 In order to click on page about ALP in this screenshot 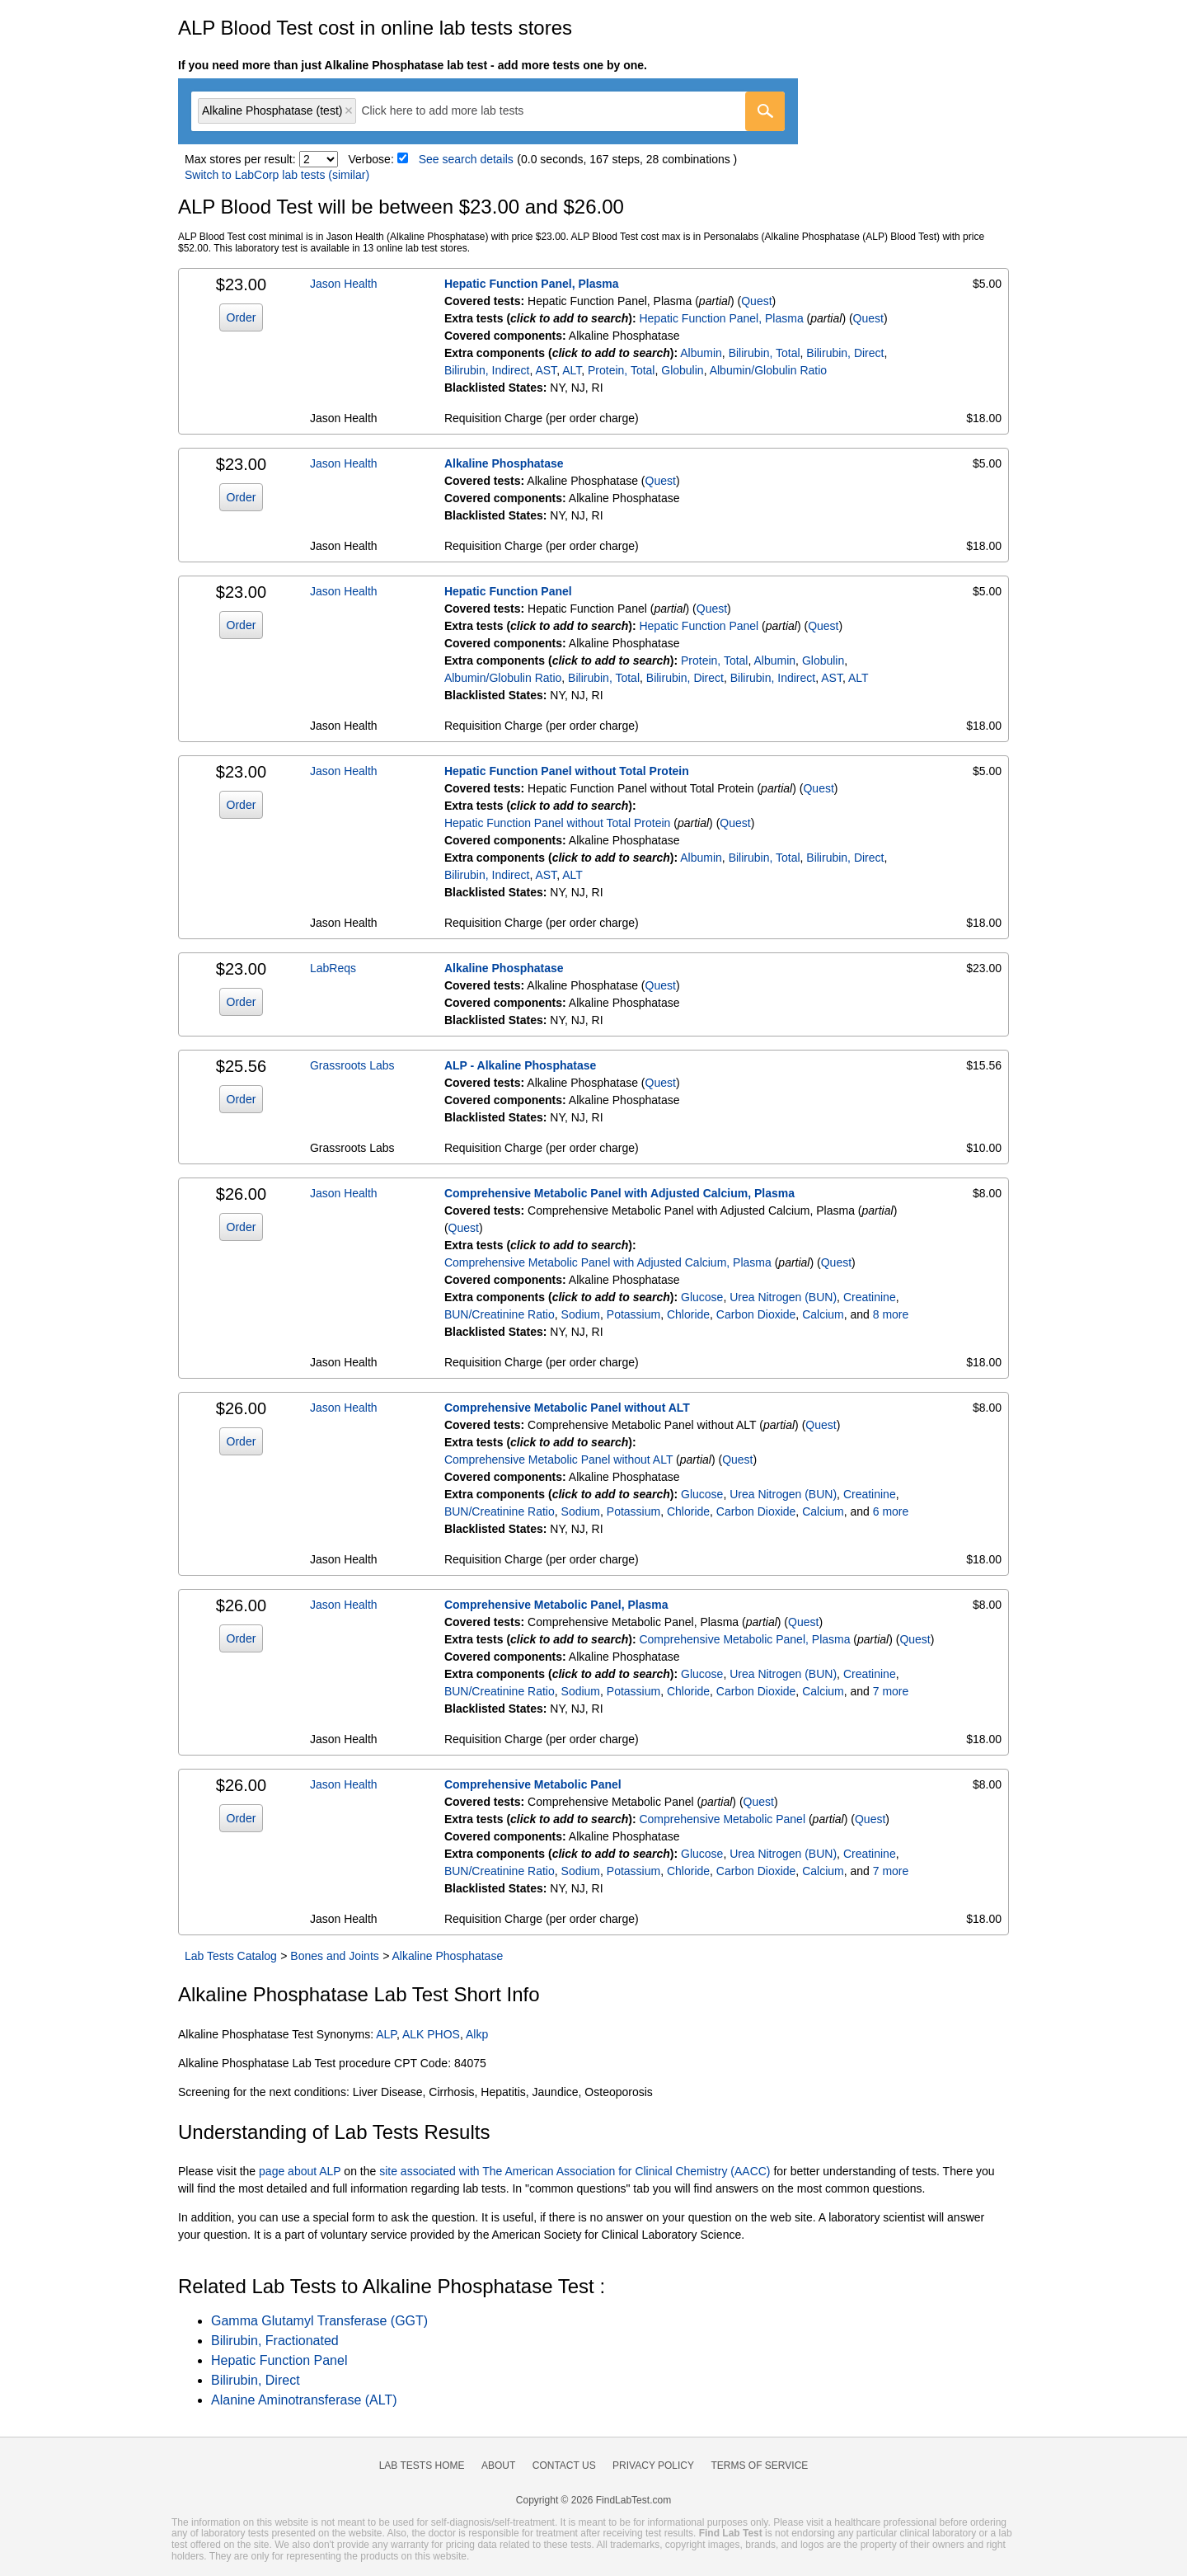, I will do `click(299, 2171)`.